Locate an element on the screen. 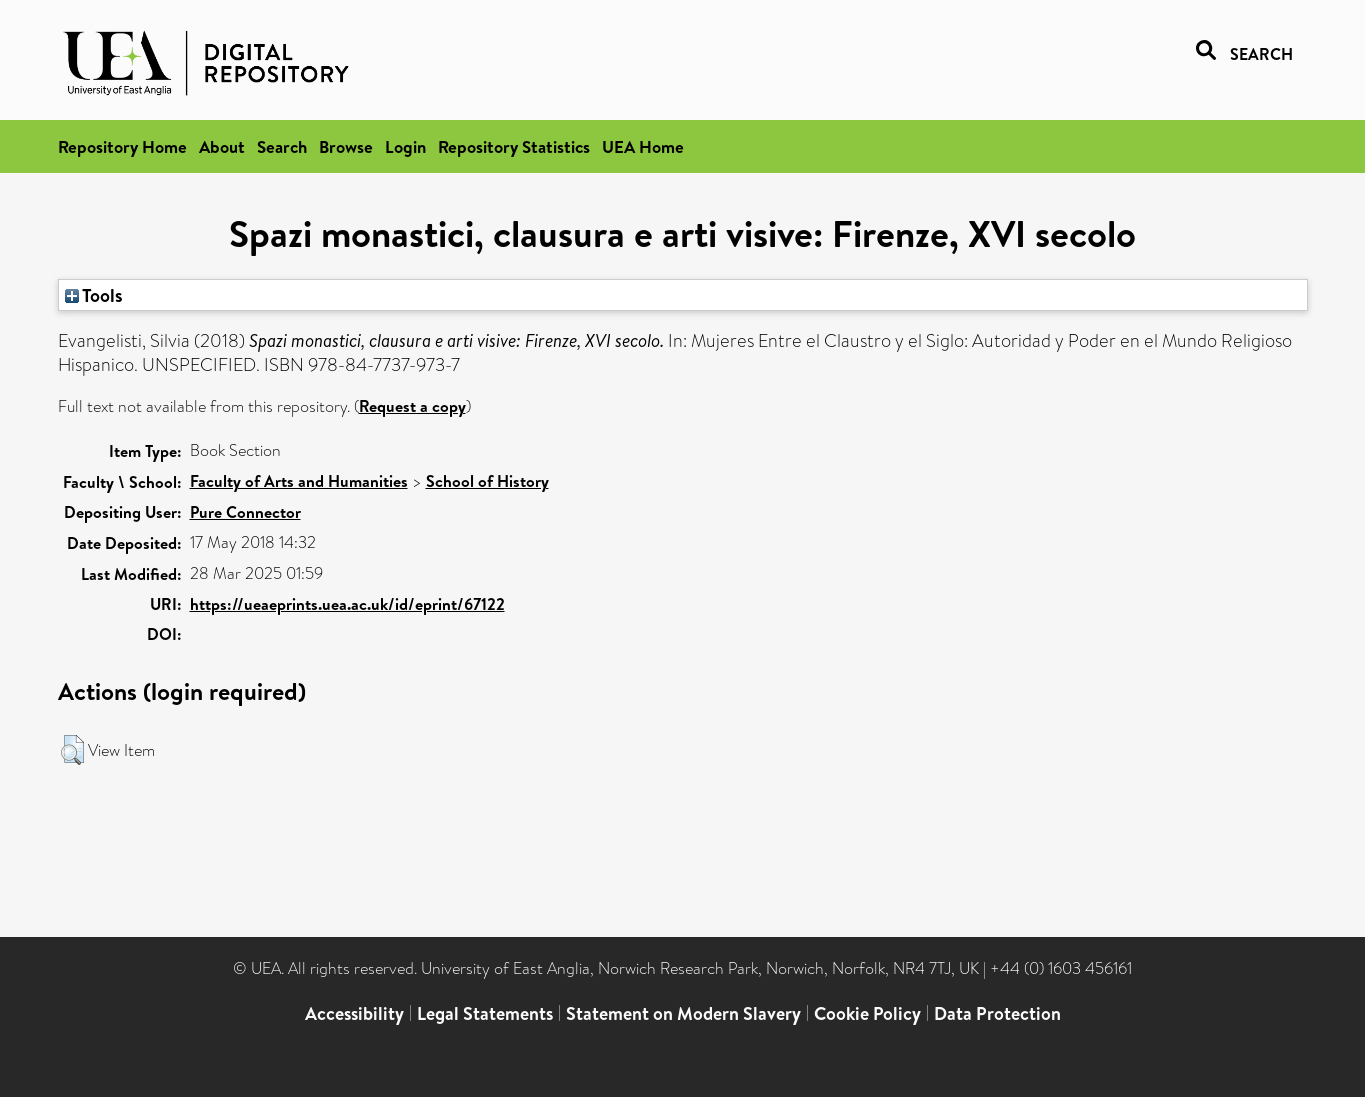  Browse is located at coordinates (346, 146).